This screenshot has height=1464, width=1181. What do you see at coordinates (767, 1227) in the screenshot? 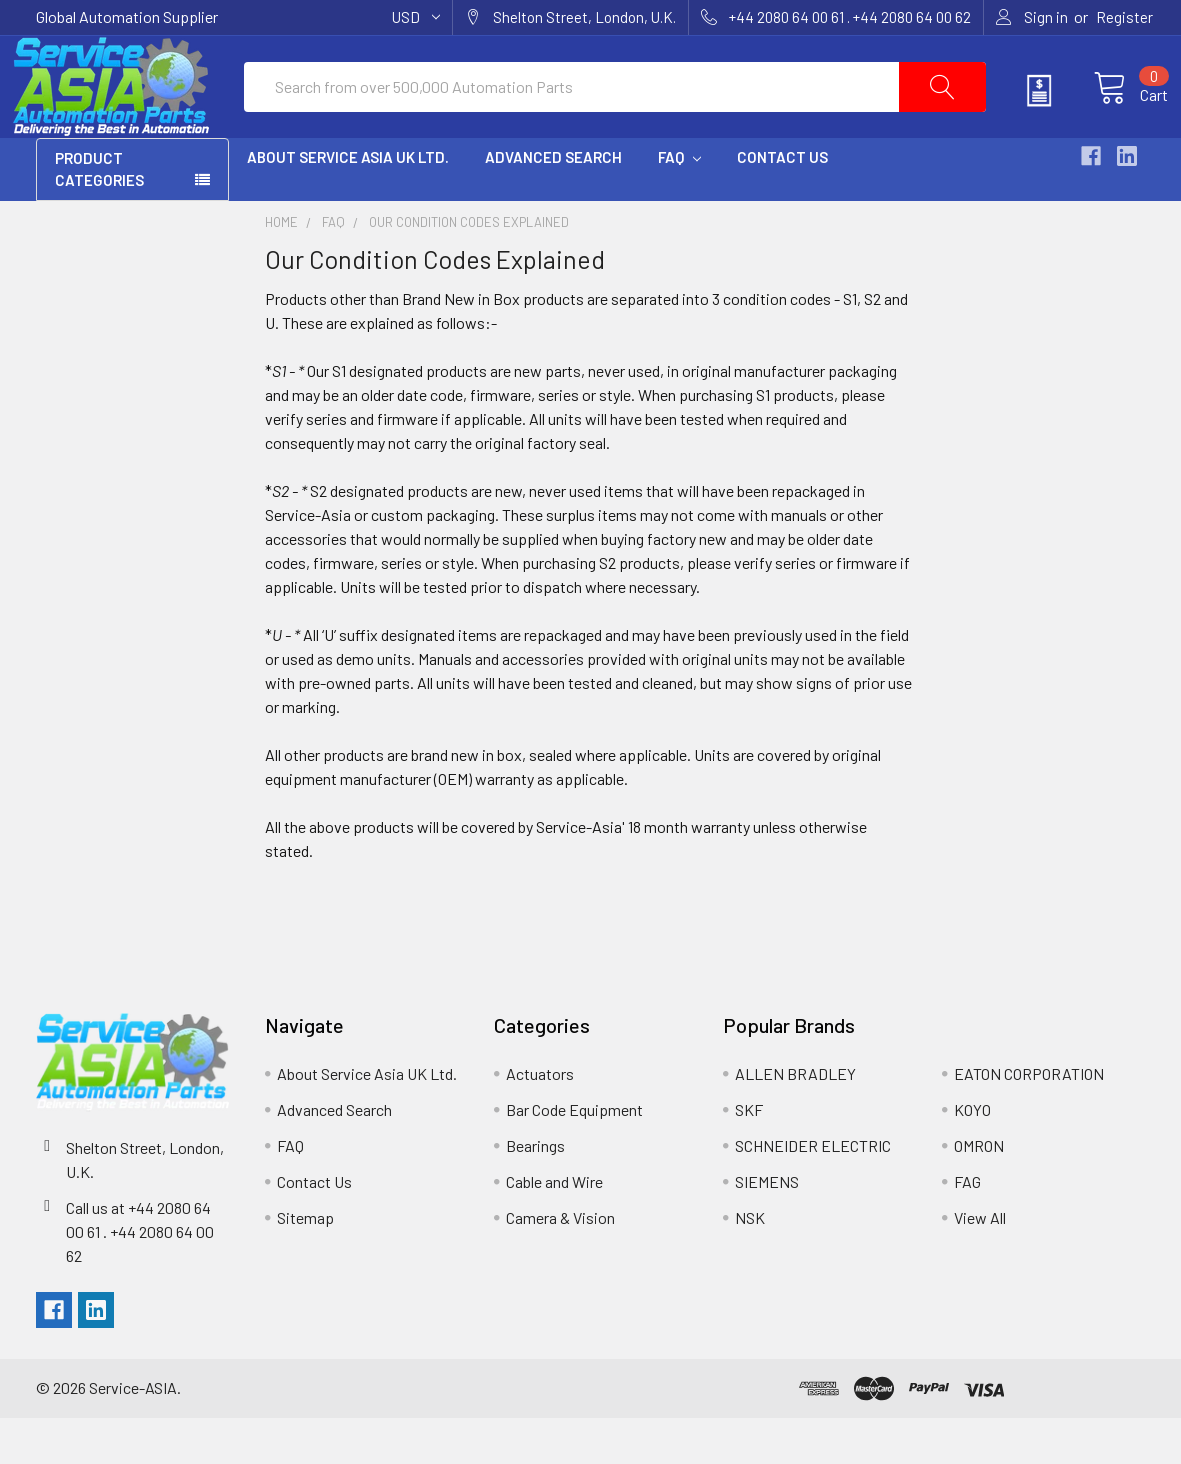
I see `SIEMENS` at bounding box center [767, 1227].